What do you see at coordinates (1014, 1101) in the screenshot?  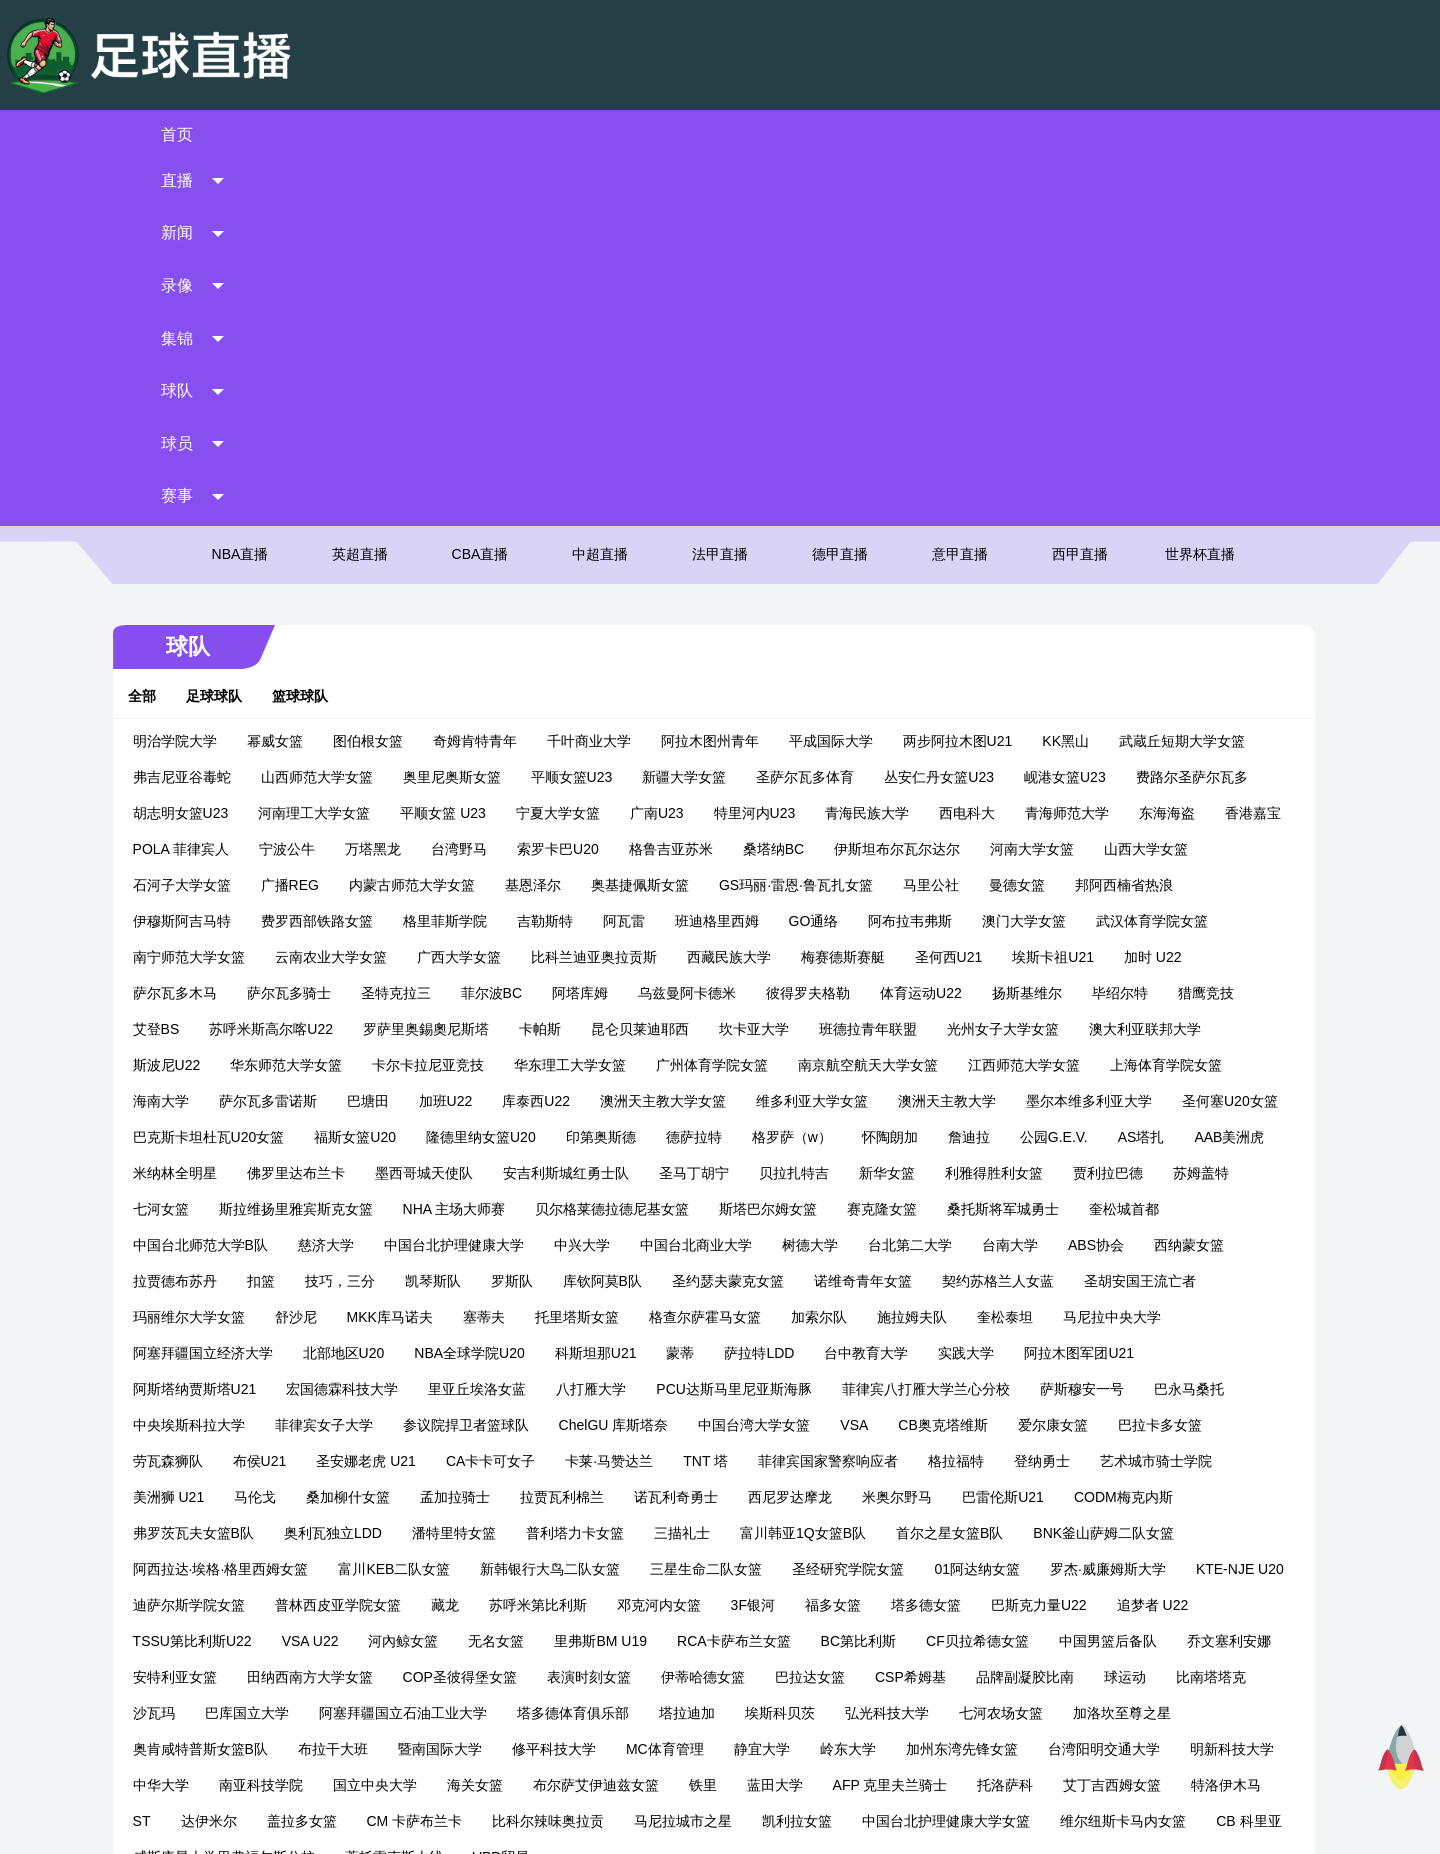 I see `卡莱·马赞达兰` at bounding box center [1014, 1101].